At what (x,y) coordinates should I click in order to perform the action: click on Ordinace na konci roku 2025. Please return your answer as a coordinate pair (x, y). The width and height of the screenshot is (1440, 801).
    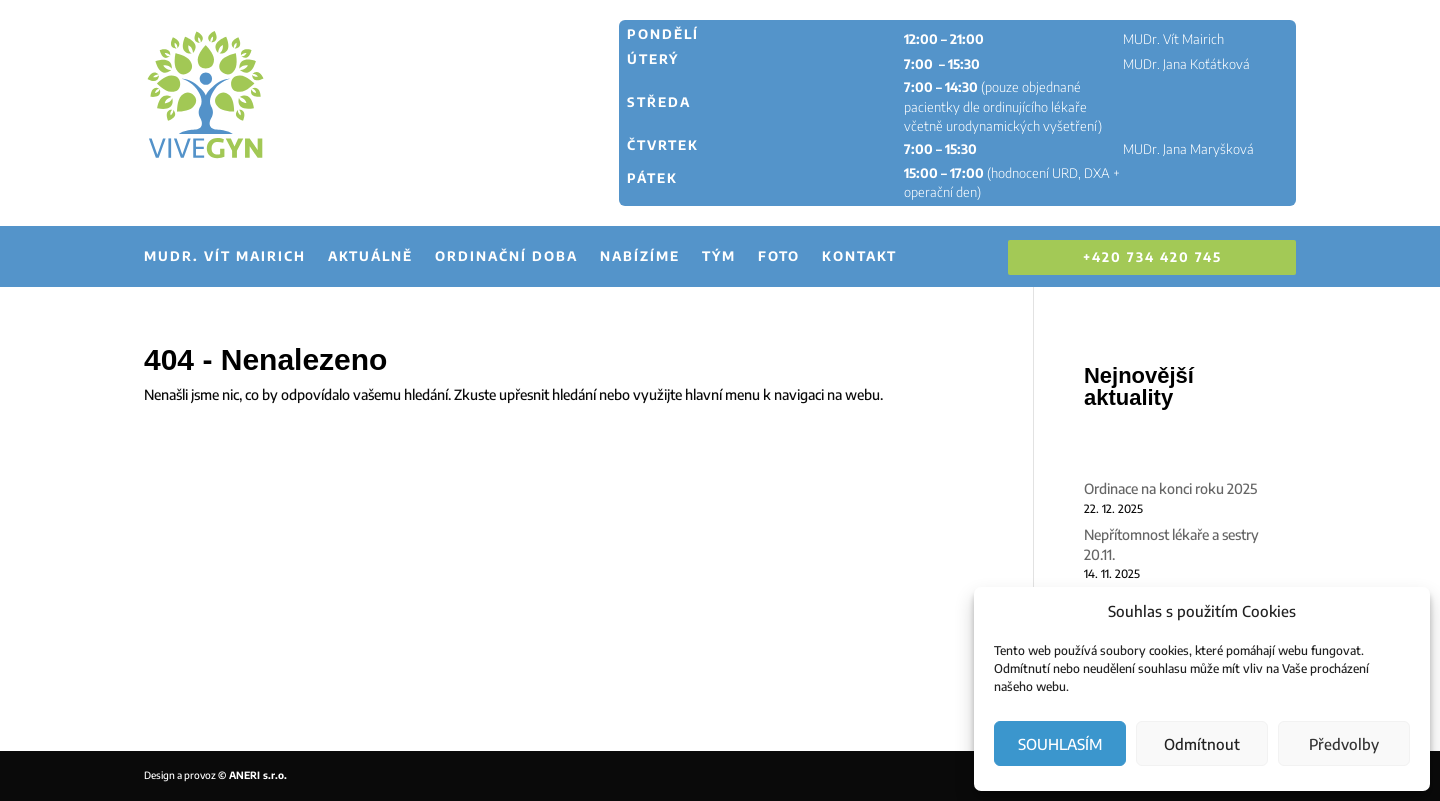
    Looking at the image, I should click on (1170, 488).